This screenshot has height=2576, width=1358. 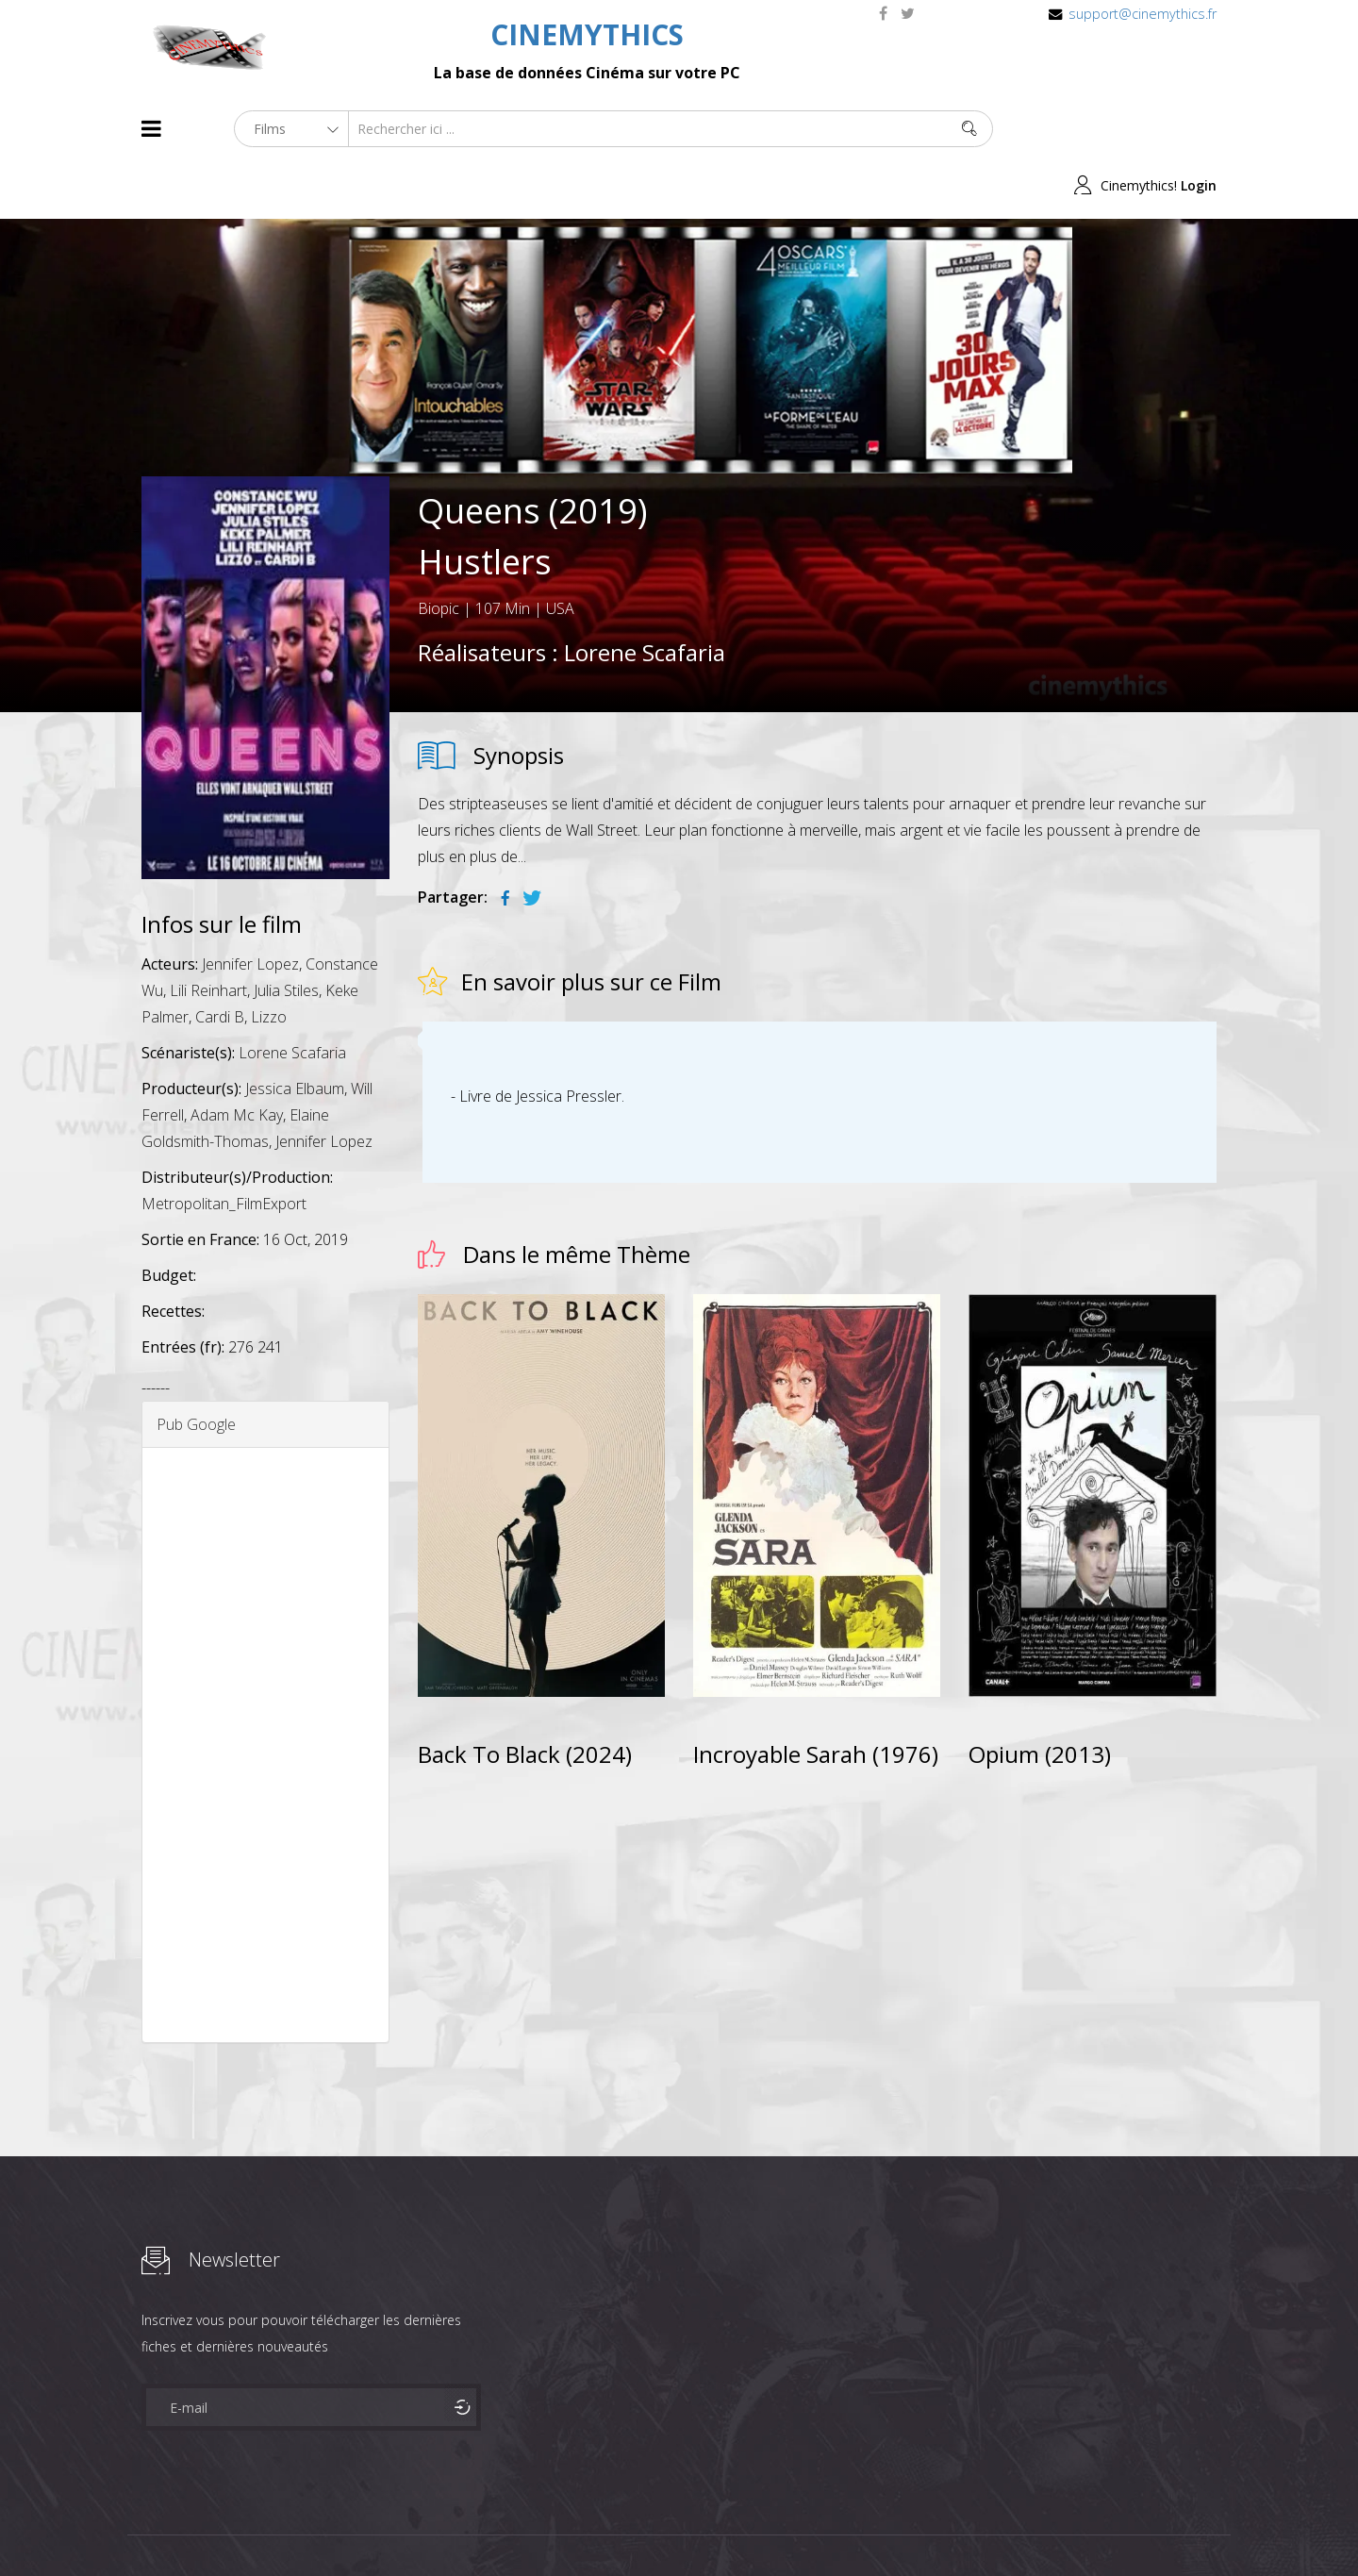 What do you see at coordinates (1142, 14) in the screenshot?
I see `support@cinemythics.fr` at bounding box center [1142, 14].